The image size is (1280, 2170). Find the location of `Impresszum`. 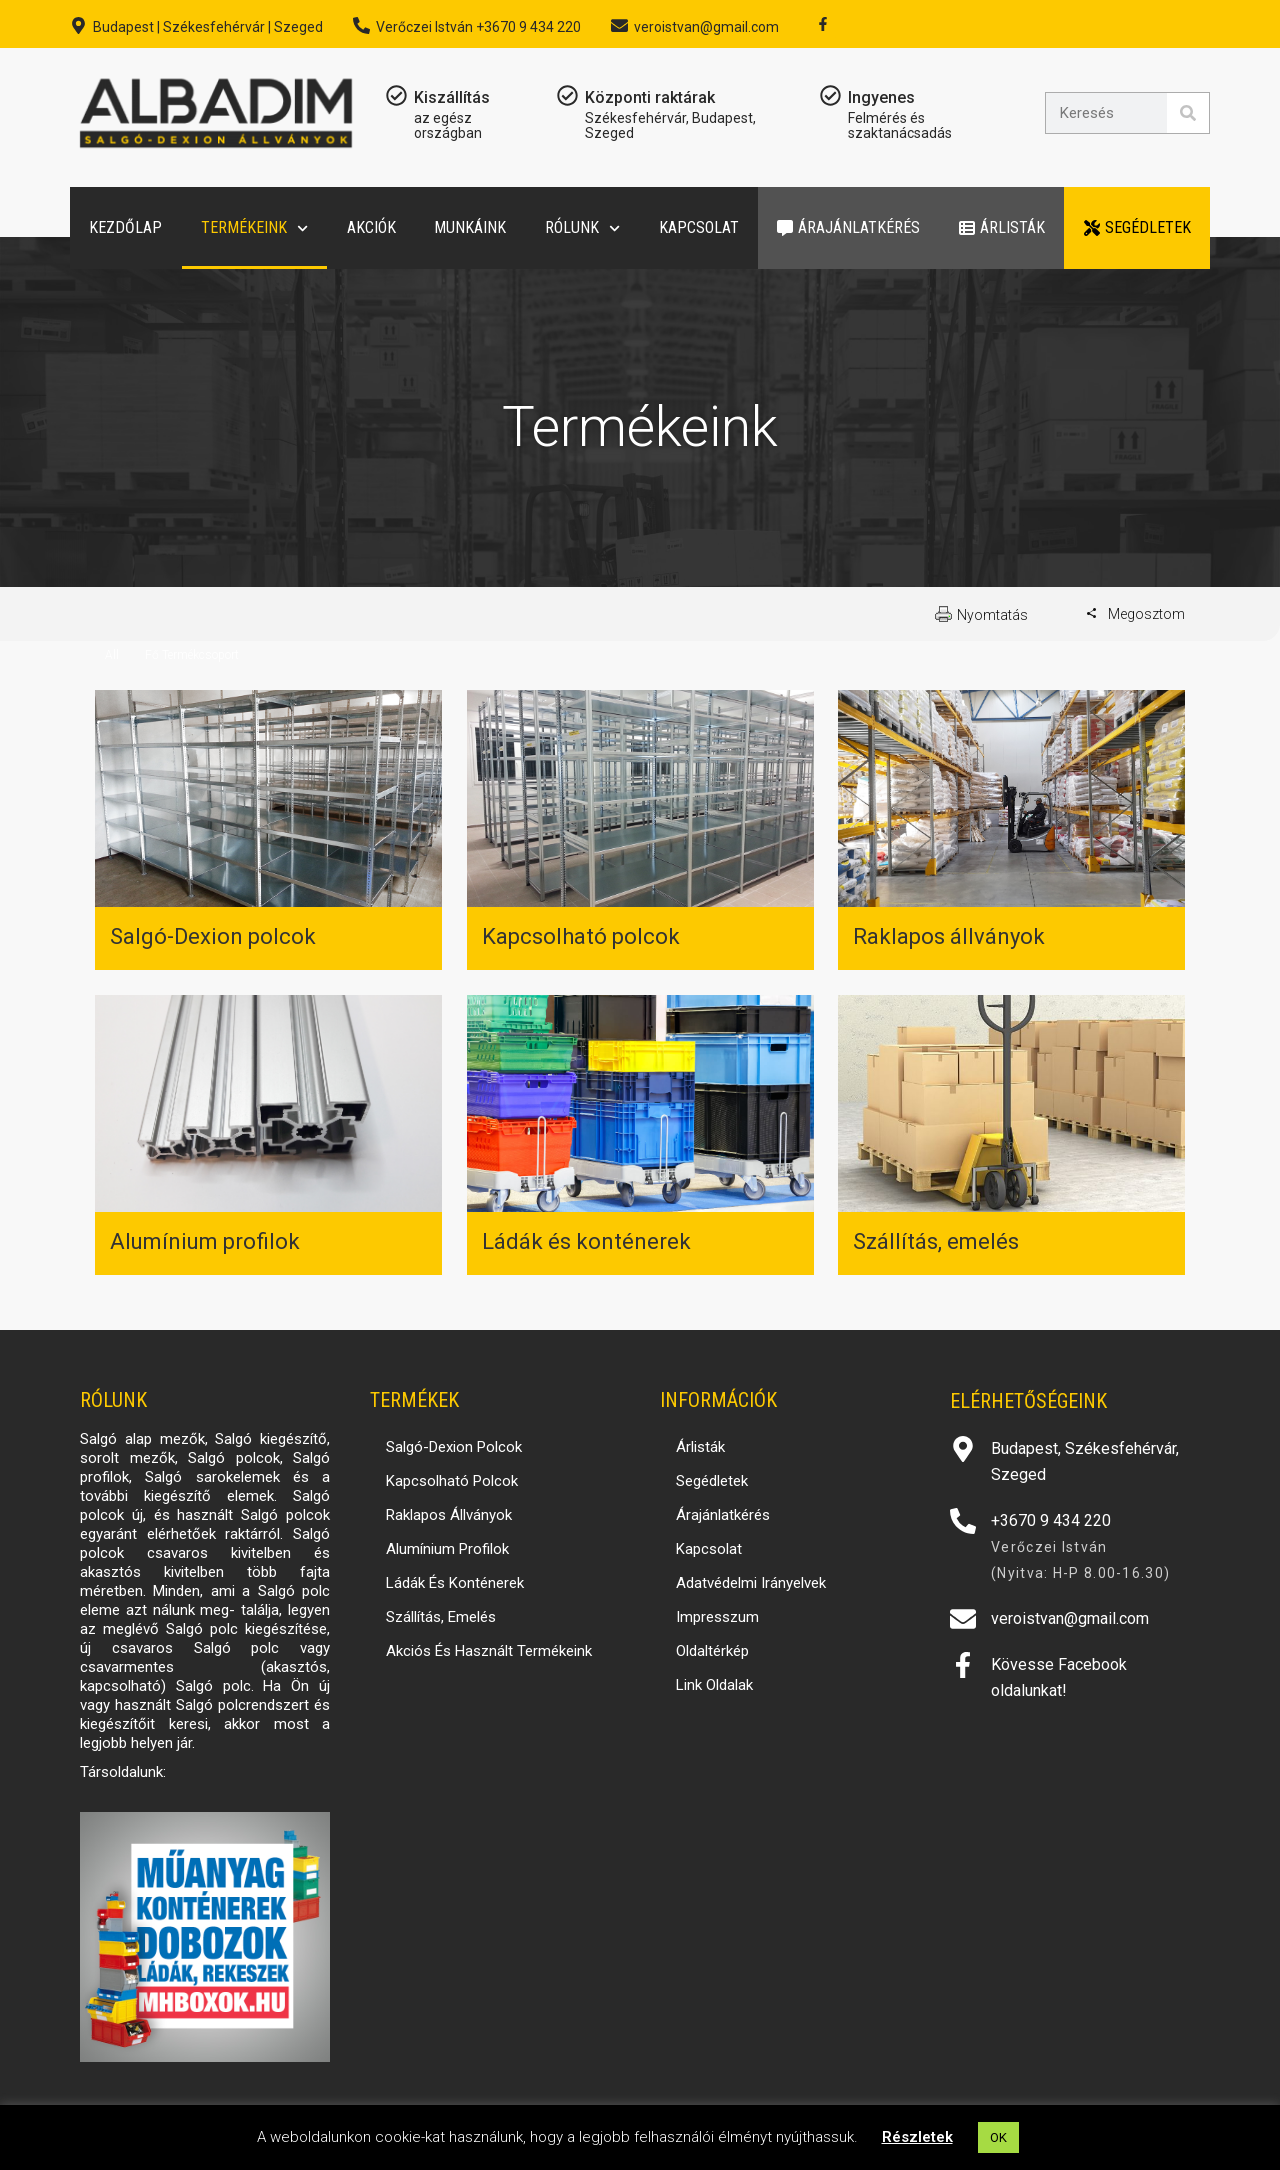

Impresszum is located at coordinates (717, 1617).